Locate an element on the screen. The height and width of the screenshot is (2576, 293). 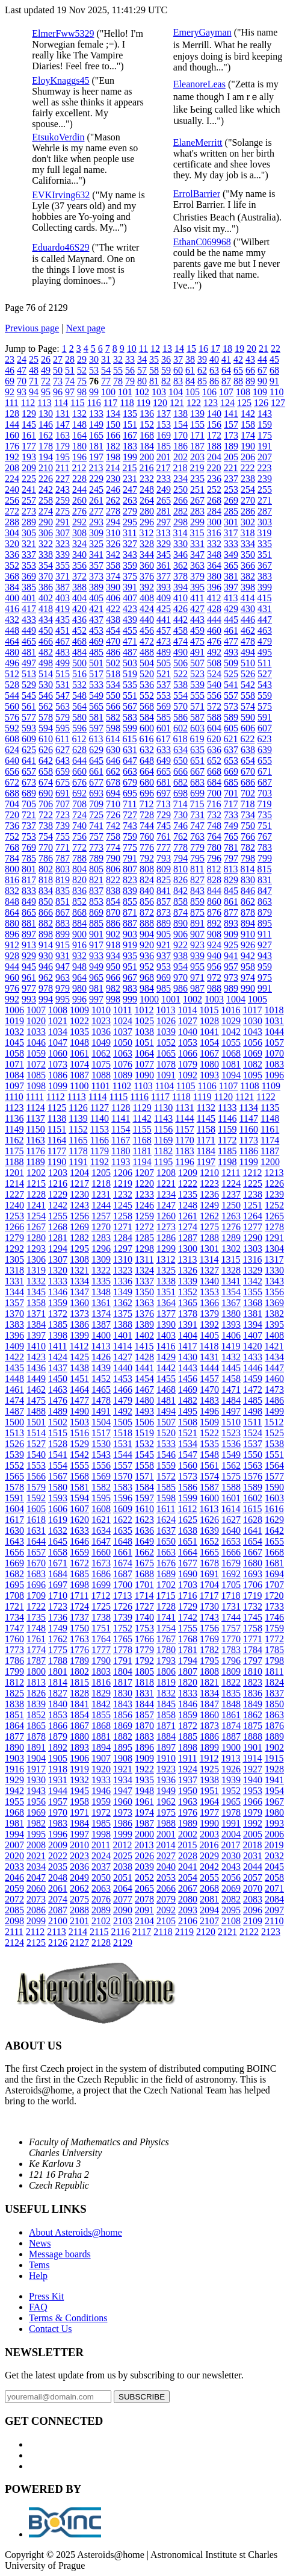
1151 is located at coordinates (57, 1129).